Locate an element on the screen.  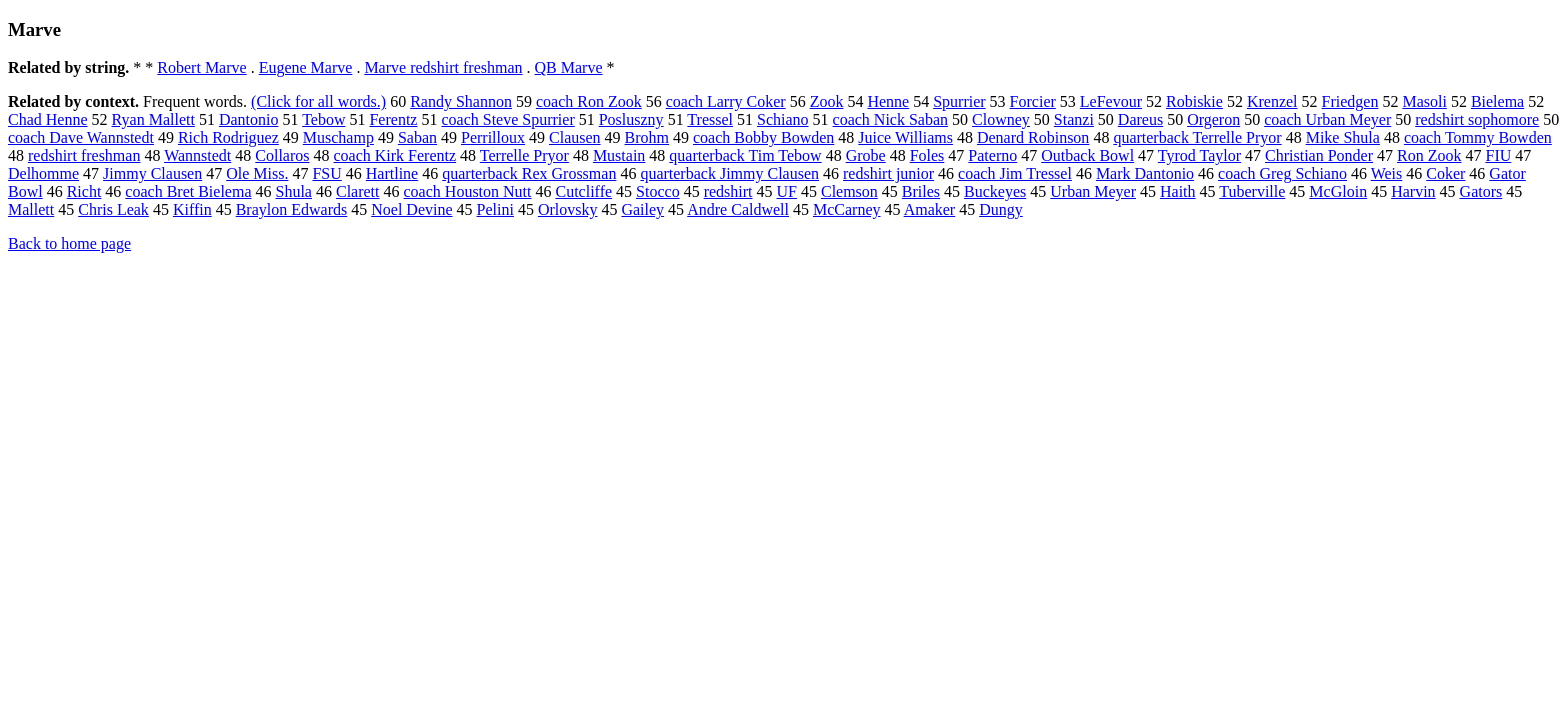
Orlovsky is located at coordinates (568, 209).